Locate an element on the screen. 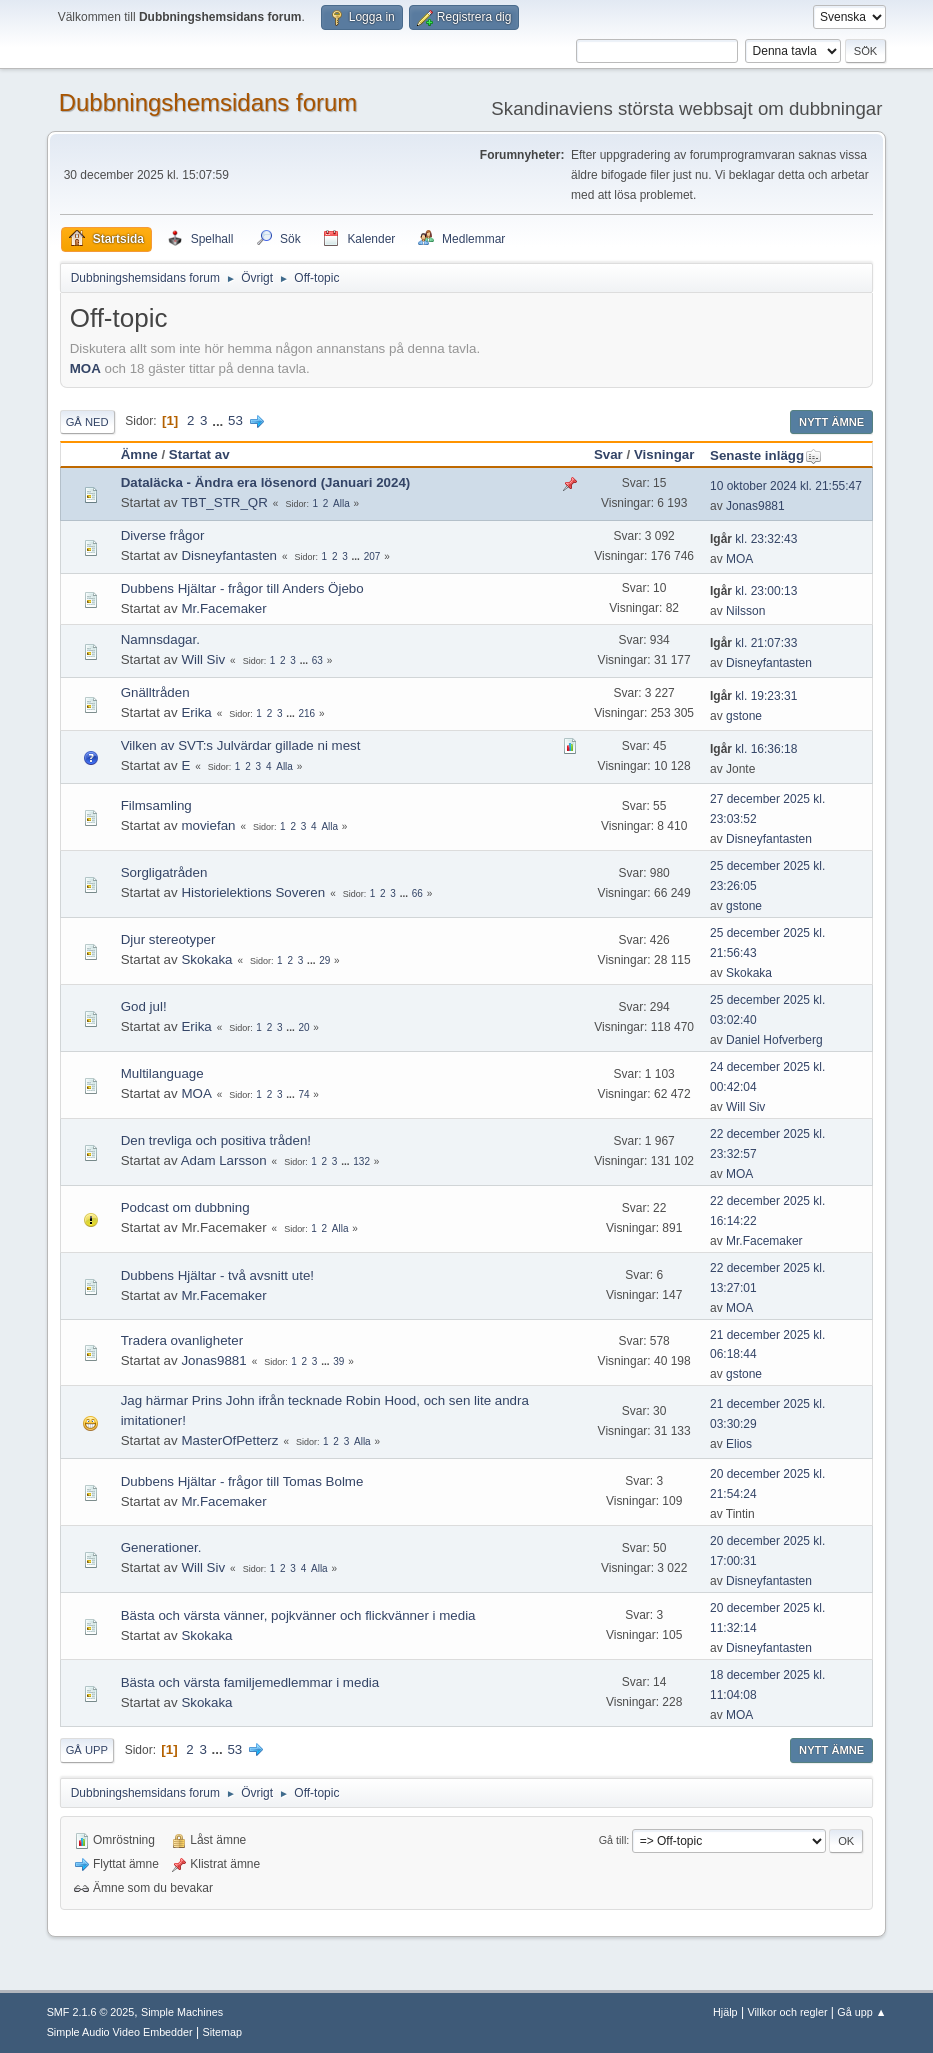 The height and width of the screenshot is (2053, 933). Bästa och värsta vänner, pojkvänner och flickvänner i media is located at coordinates (298, 1615).